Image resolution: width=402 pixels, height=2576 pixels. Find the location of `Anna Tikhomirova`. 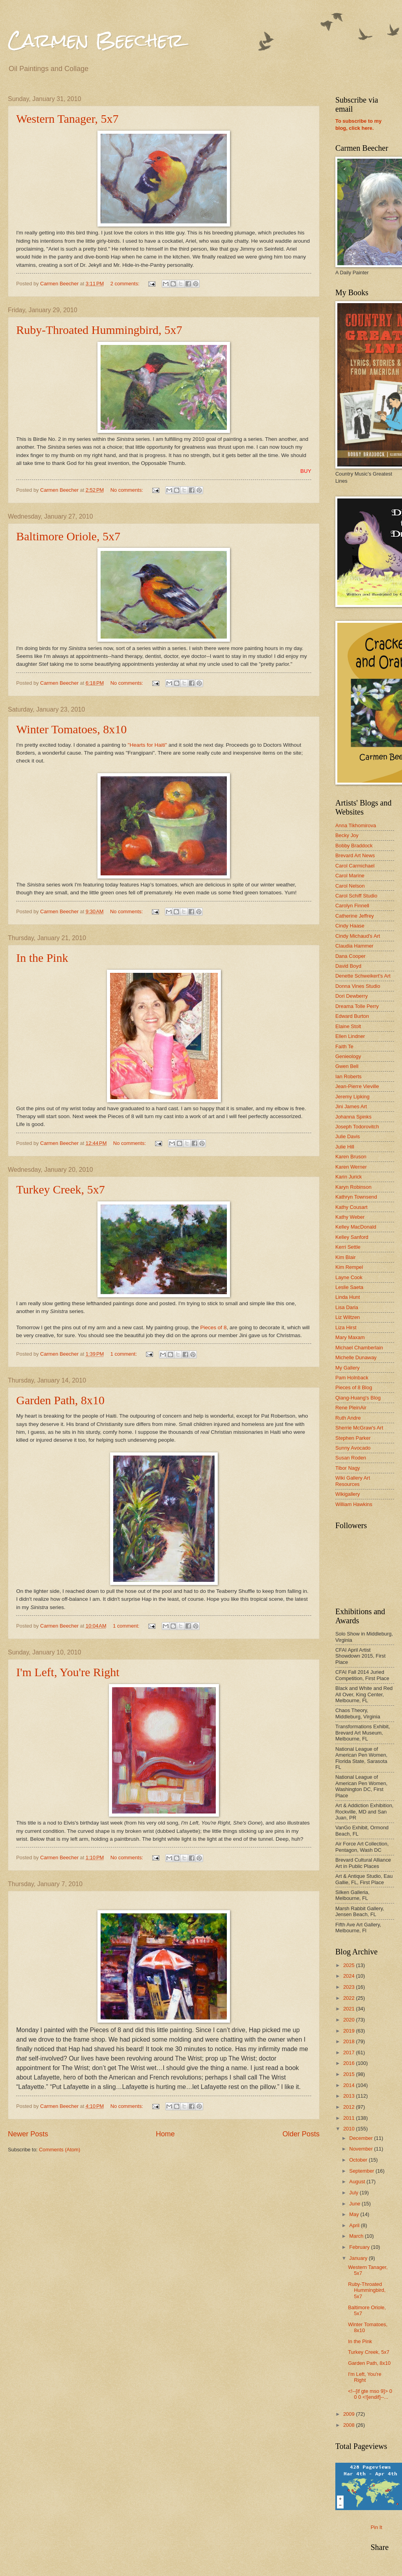

Anna Tikhomirova is located at coordinates (355, 825).